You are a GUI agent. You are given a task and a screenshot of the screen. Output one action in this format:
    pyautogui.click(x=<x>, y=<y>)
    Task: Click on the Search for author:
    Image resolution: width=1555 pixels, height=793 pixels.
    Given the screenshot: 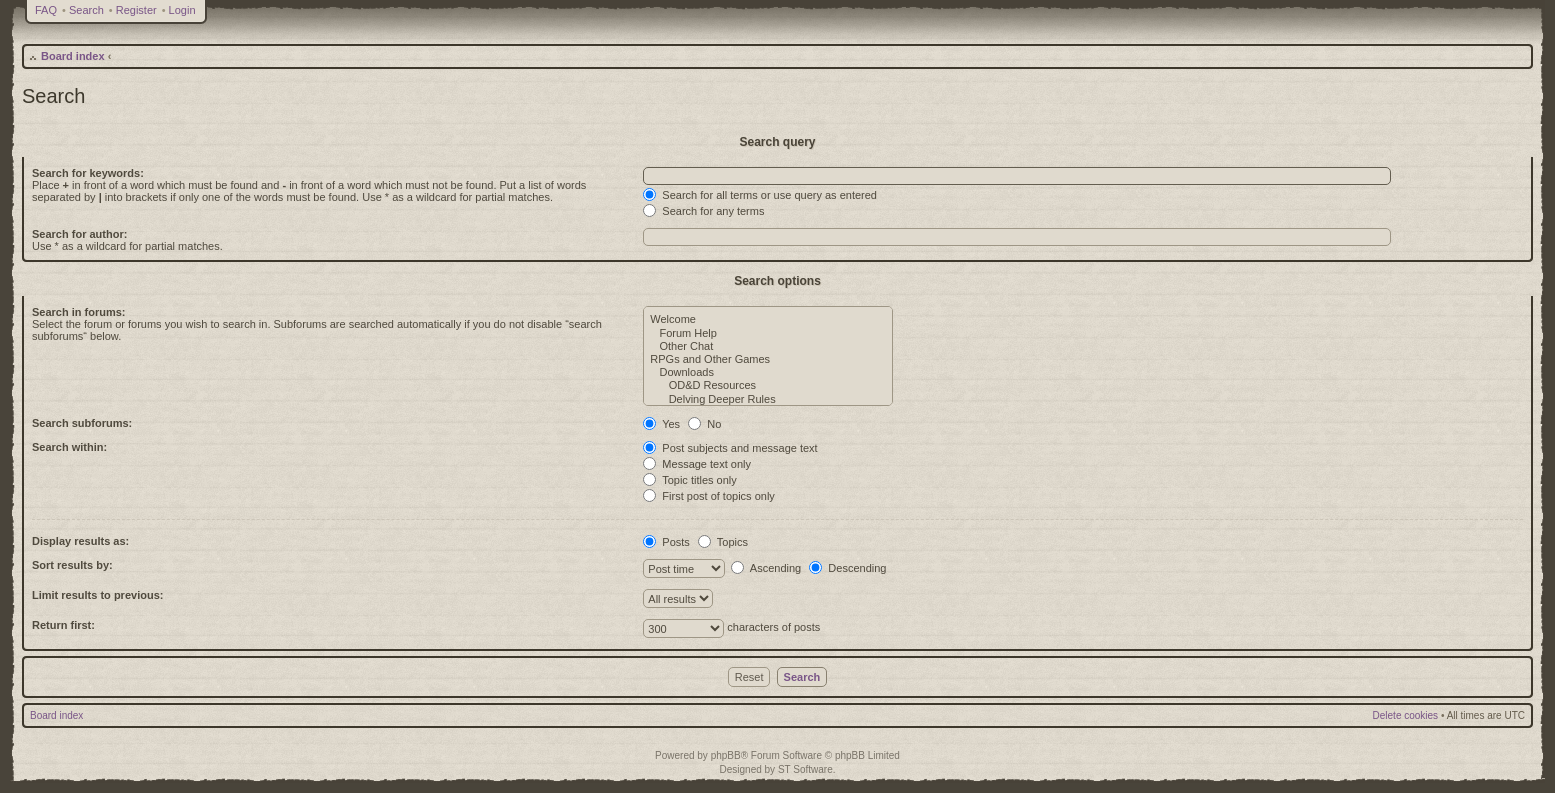 What is the action you would take?
    pyautogui.click(x=79, y=234)
    